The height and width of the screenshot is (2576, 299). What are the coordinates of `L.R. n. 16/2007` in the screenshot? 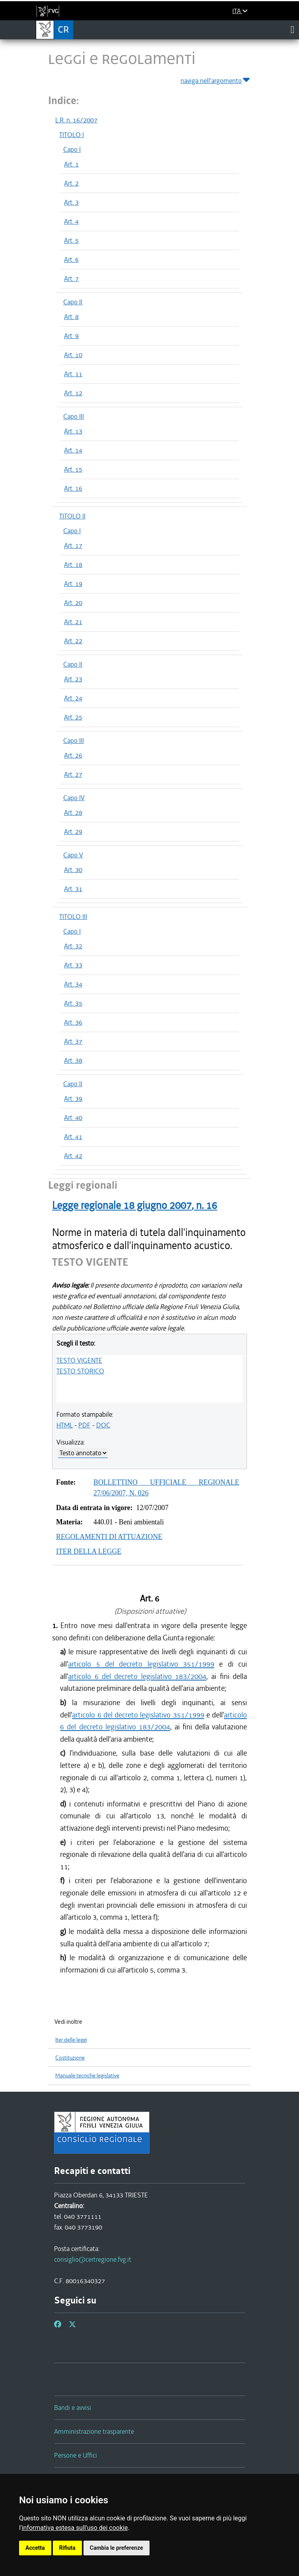 It's located at (76, 120).